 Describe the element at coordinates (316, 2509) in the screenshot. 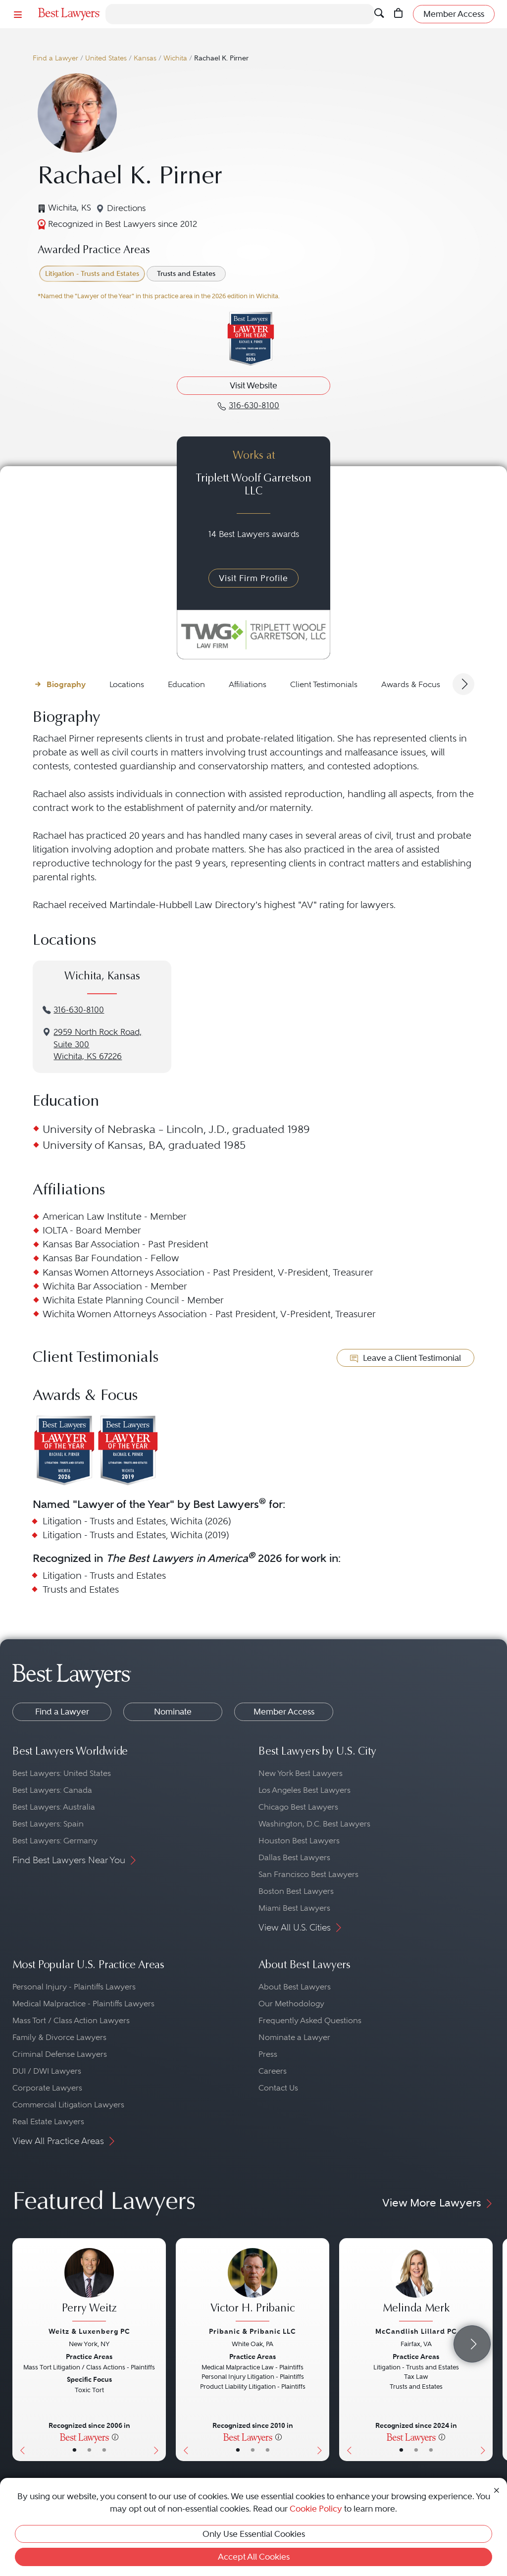

I see `Cookie Policy` at that location.